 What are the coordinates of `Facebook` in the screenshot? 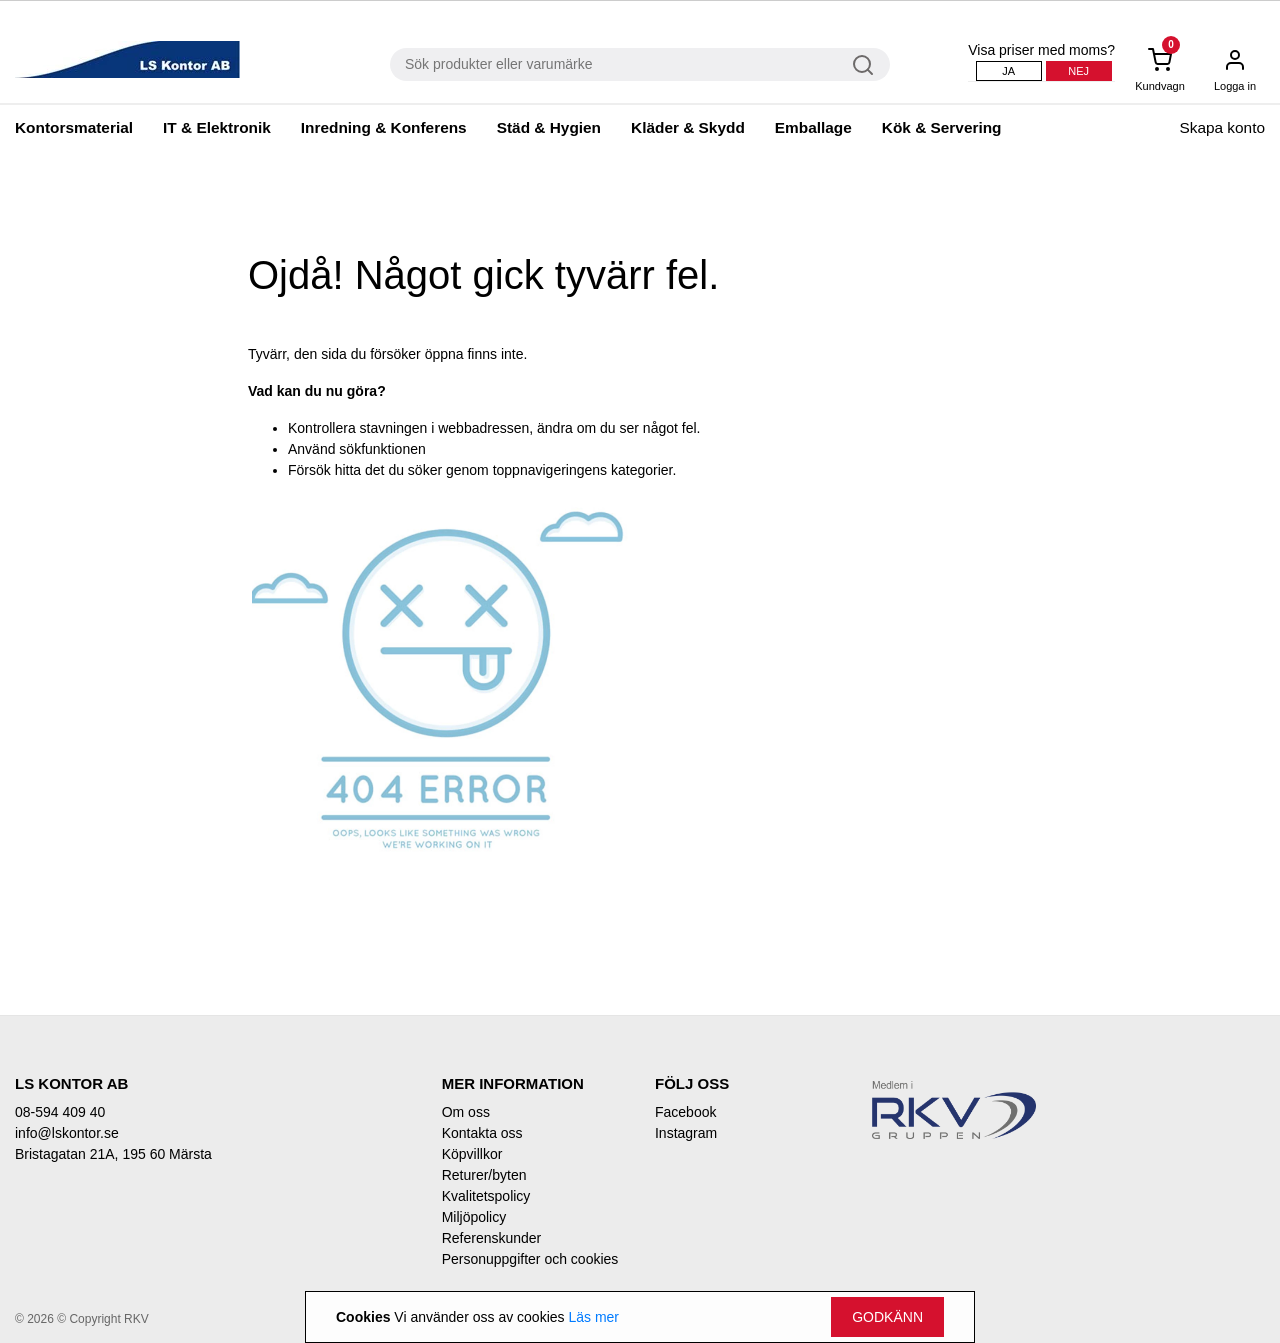 It's located at (685, 1112).